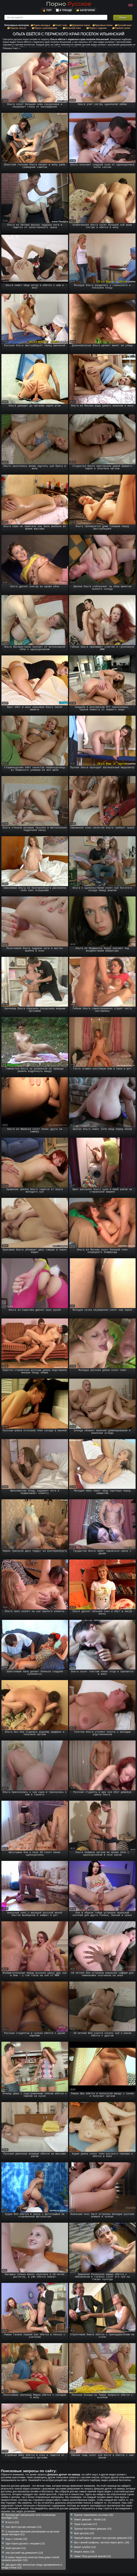 The image size is (137, 2576). I want to click on Порно, so click(68, 3).